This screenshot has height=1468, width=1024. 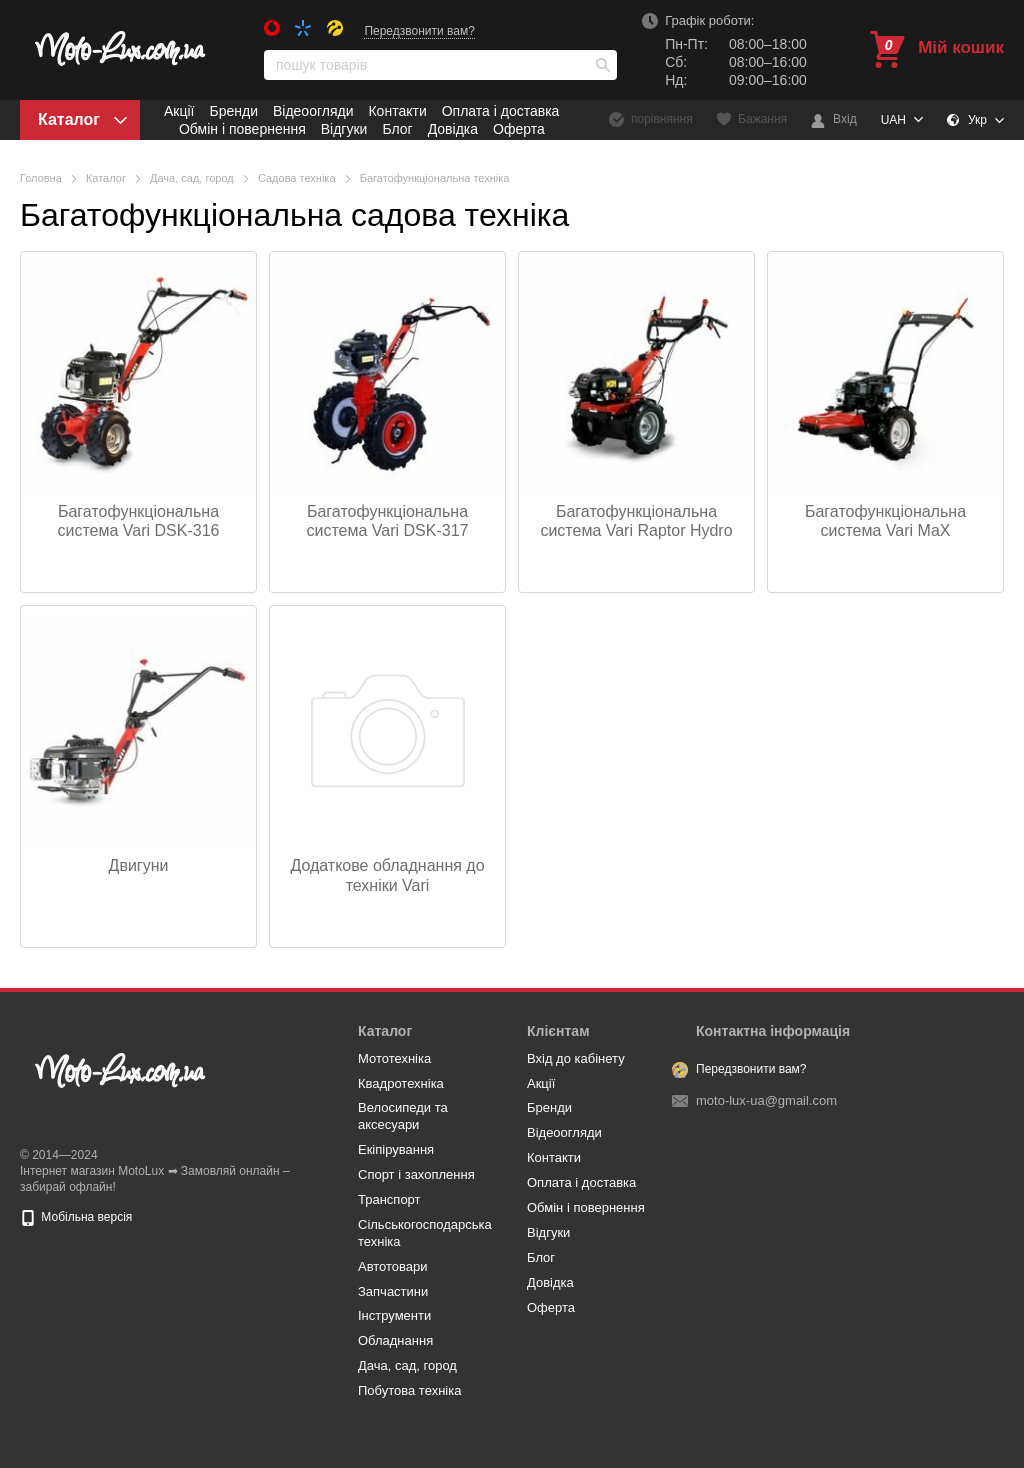 What do you see at coordinates (393, 1291) in the screenshot?
I see `Запчастини` at bounding box center [393, 1291].